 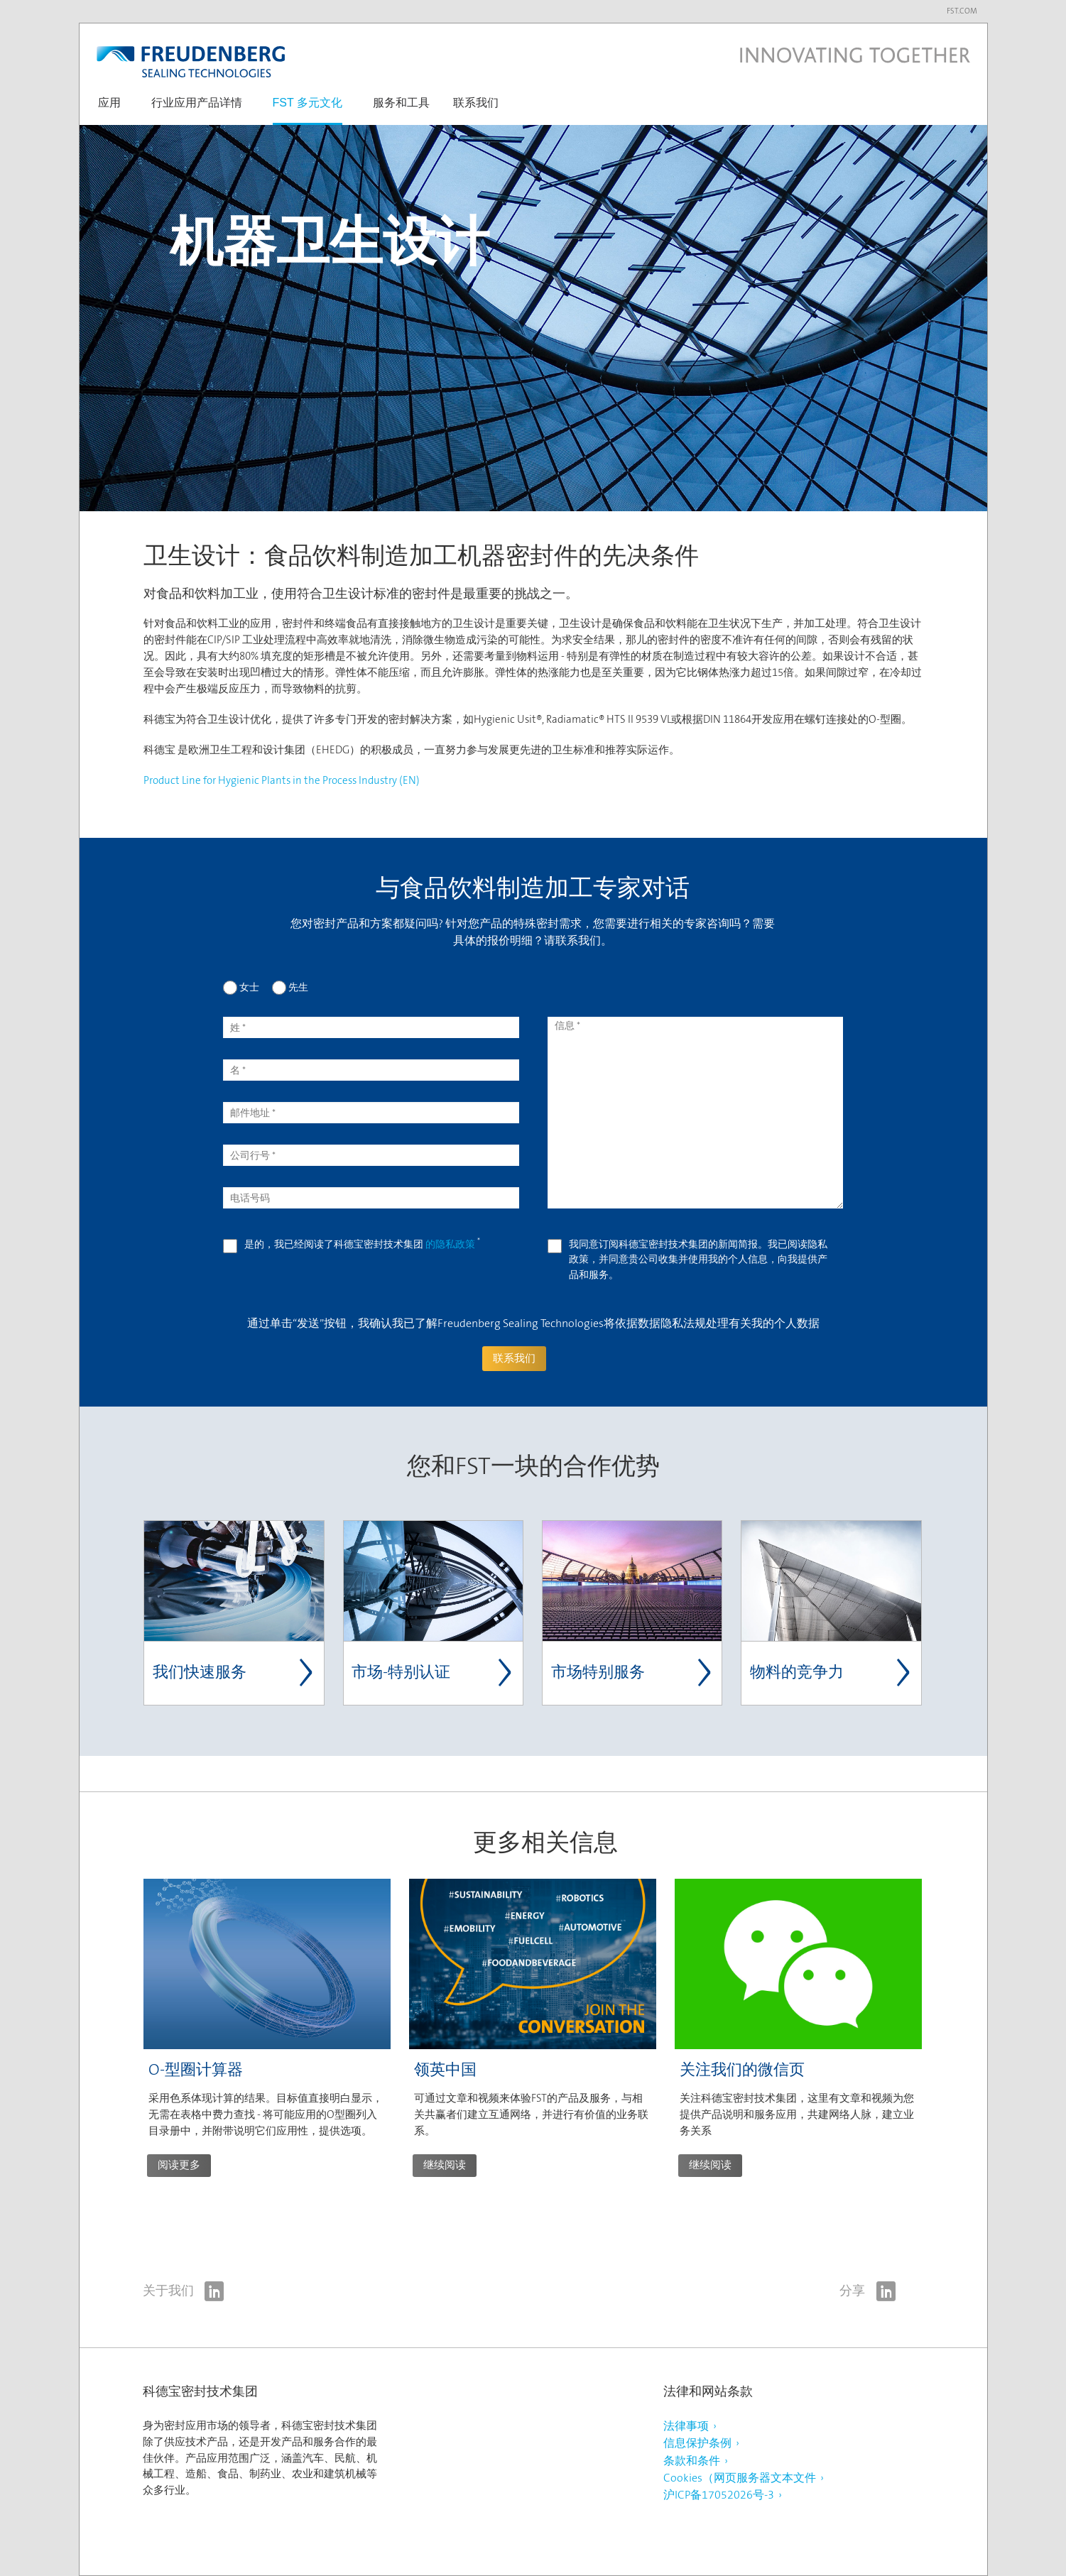 I want to click on 阅读更多, so click(x=179, y=2165).